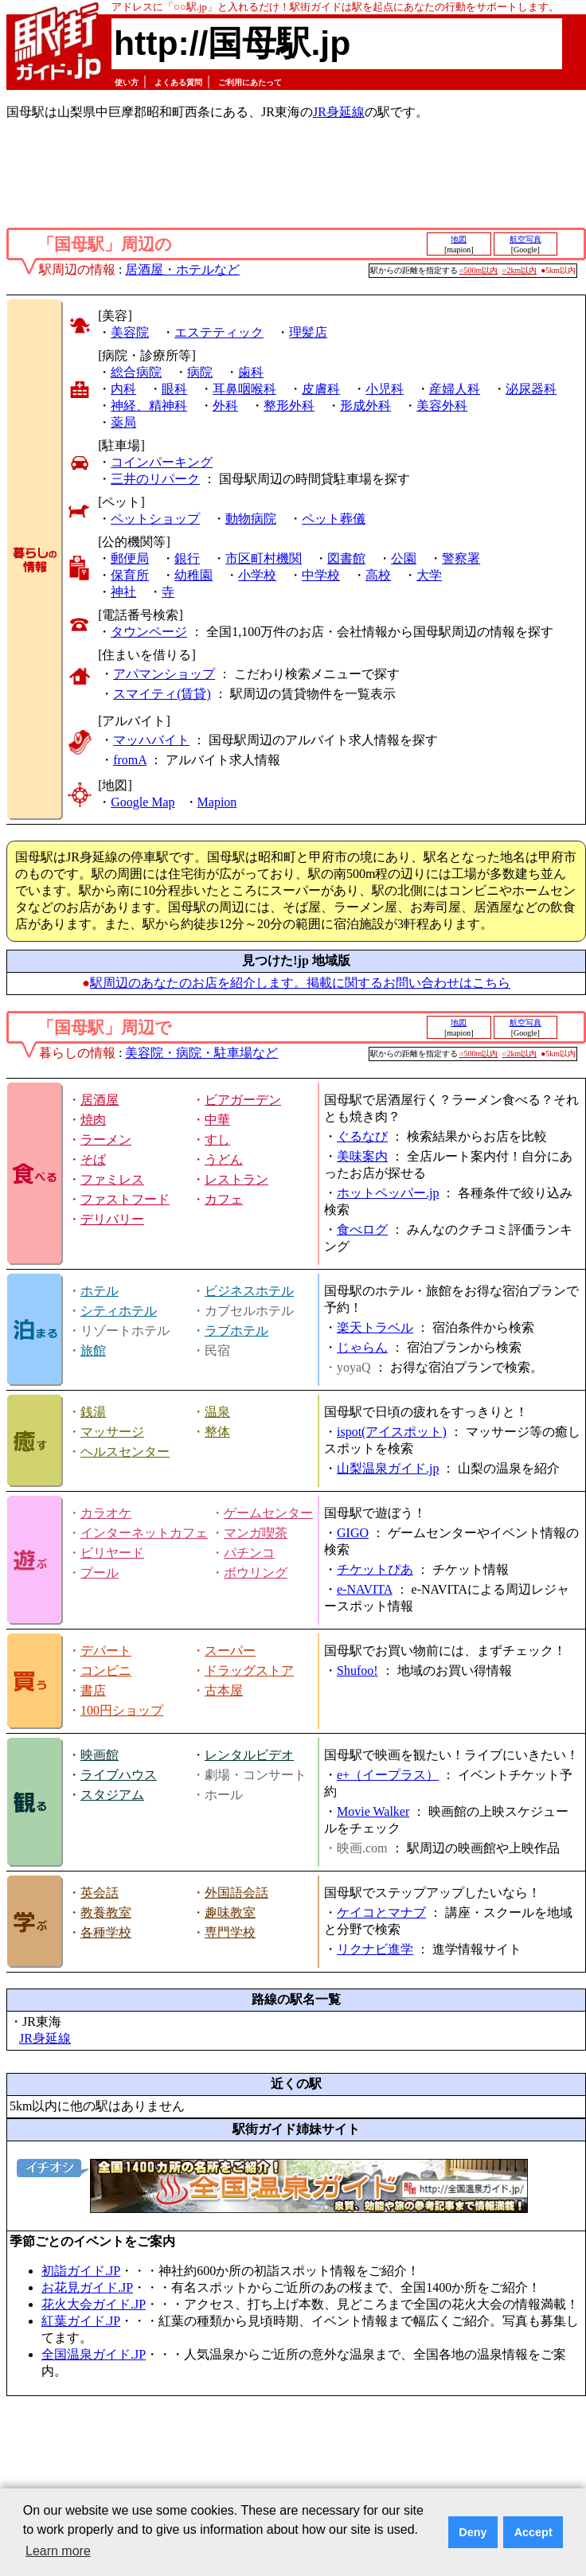  What do you see at coordinates (251, 372) in the screenshot?
I see `歯科` at bounding box center [251, 372].